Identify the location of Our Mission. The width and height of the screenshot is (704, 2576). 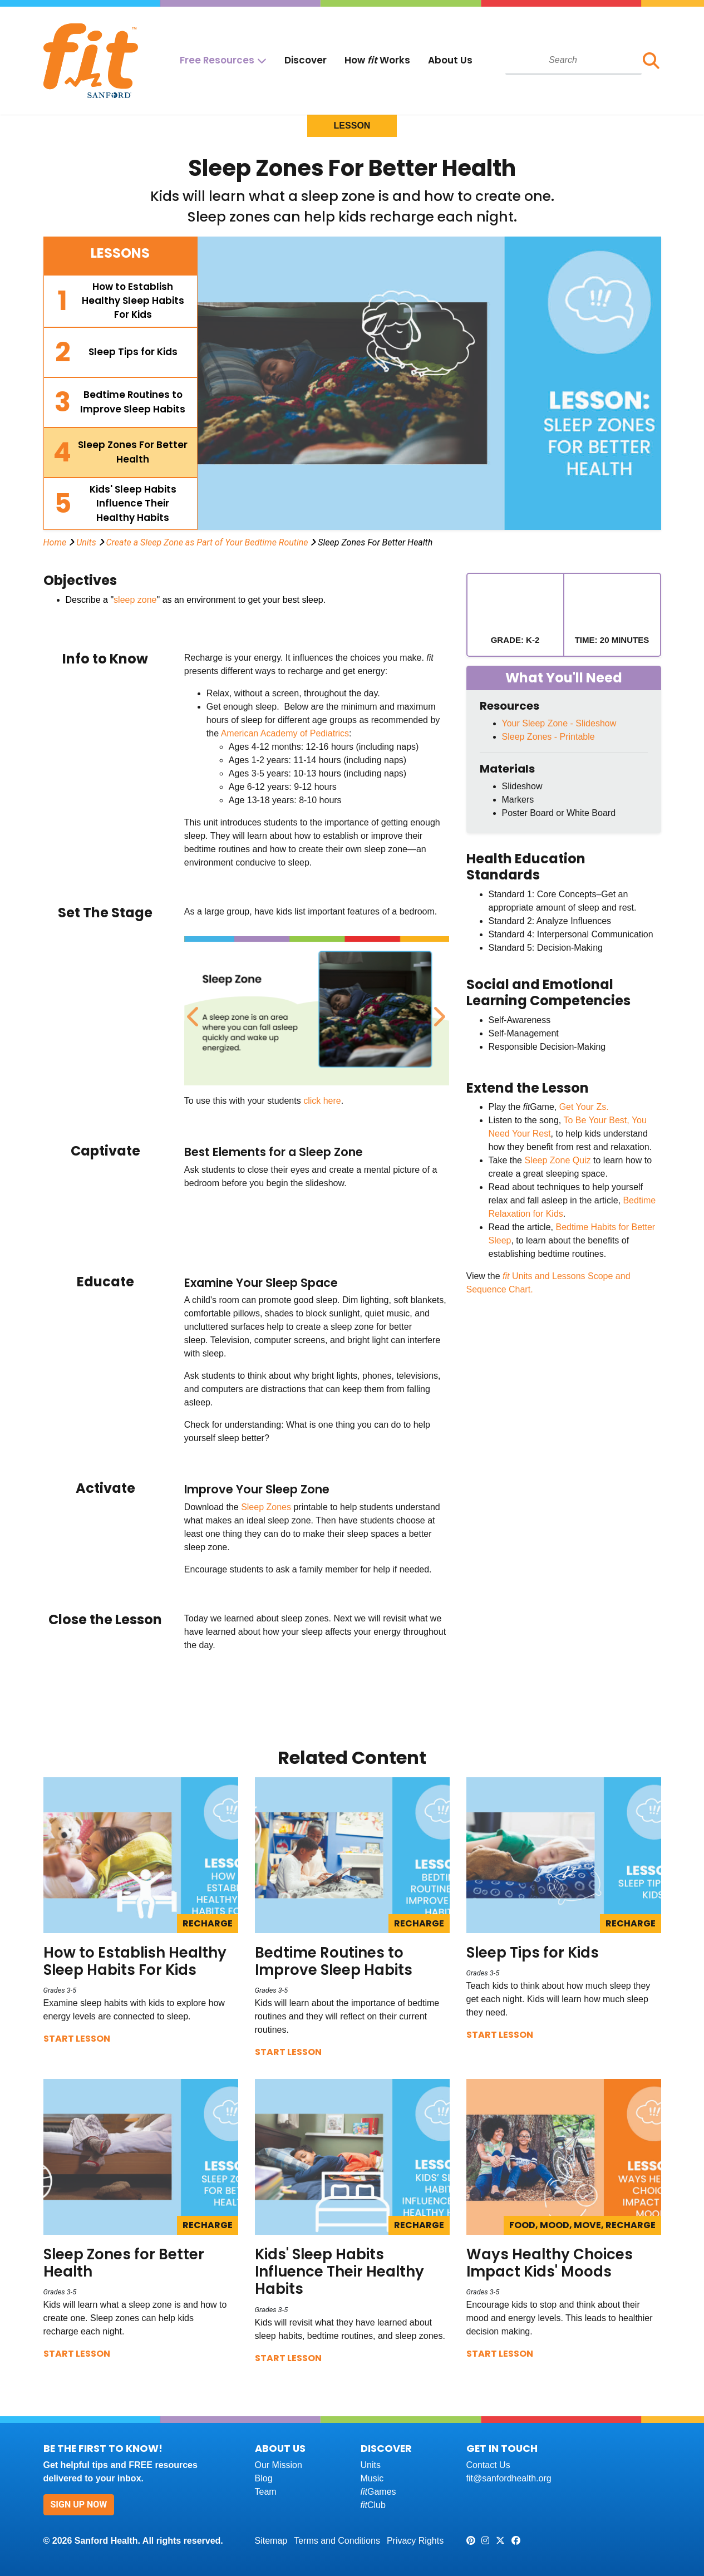
(278, 2465).